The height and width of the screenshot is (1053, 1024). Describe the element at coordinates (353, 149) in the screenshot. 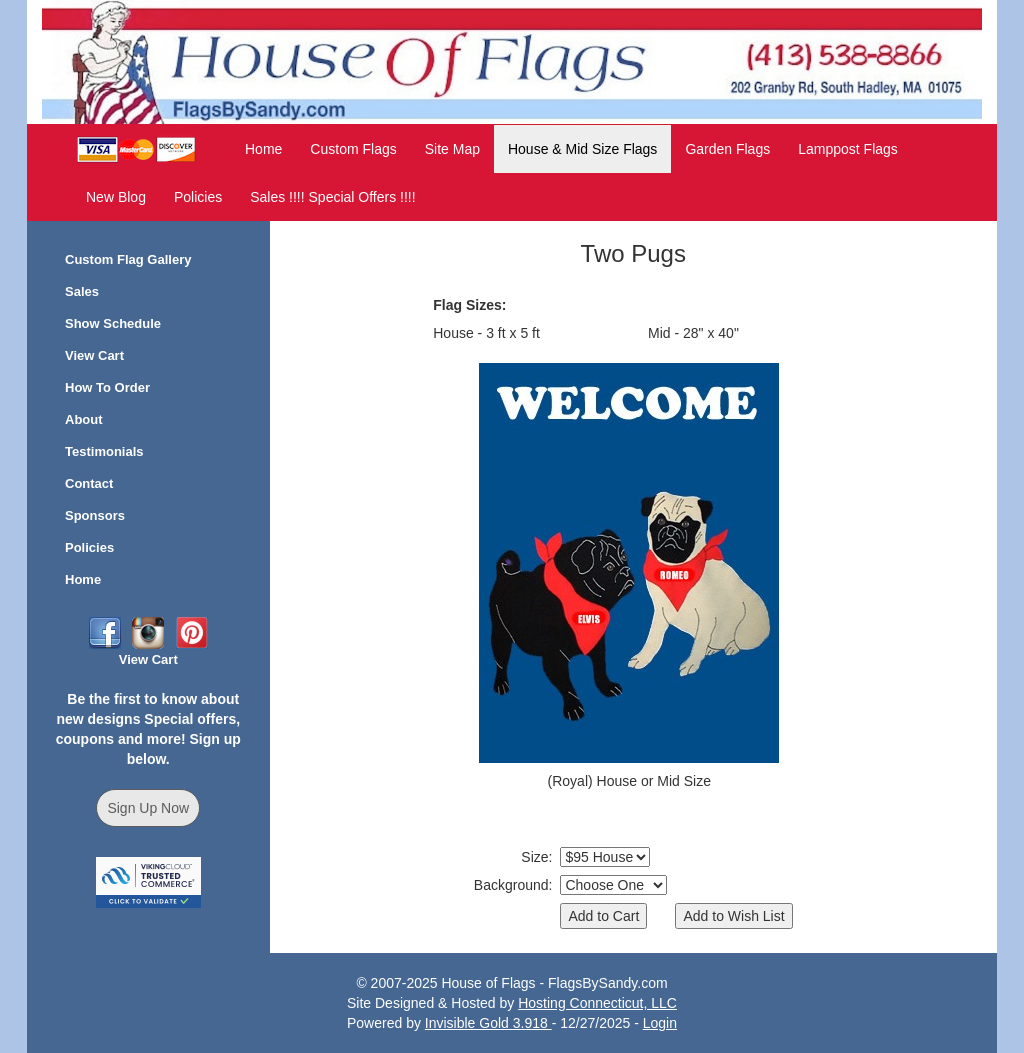

I see `Custom Flags` at that location.